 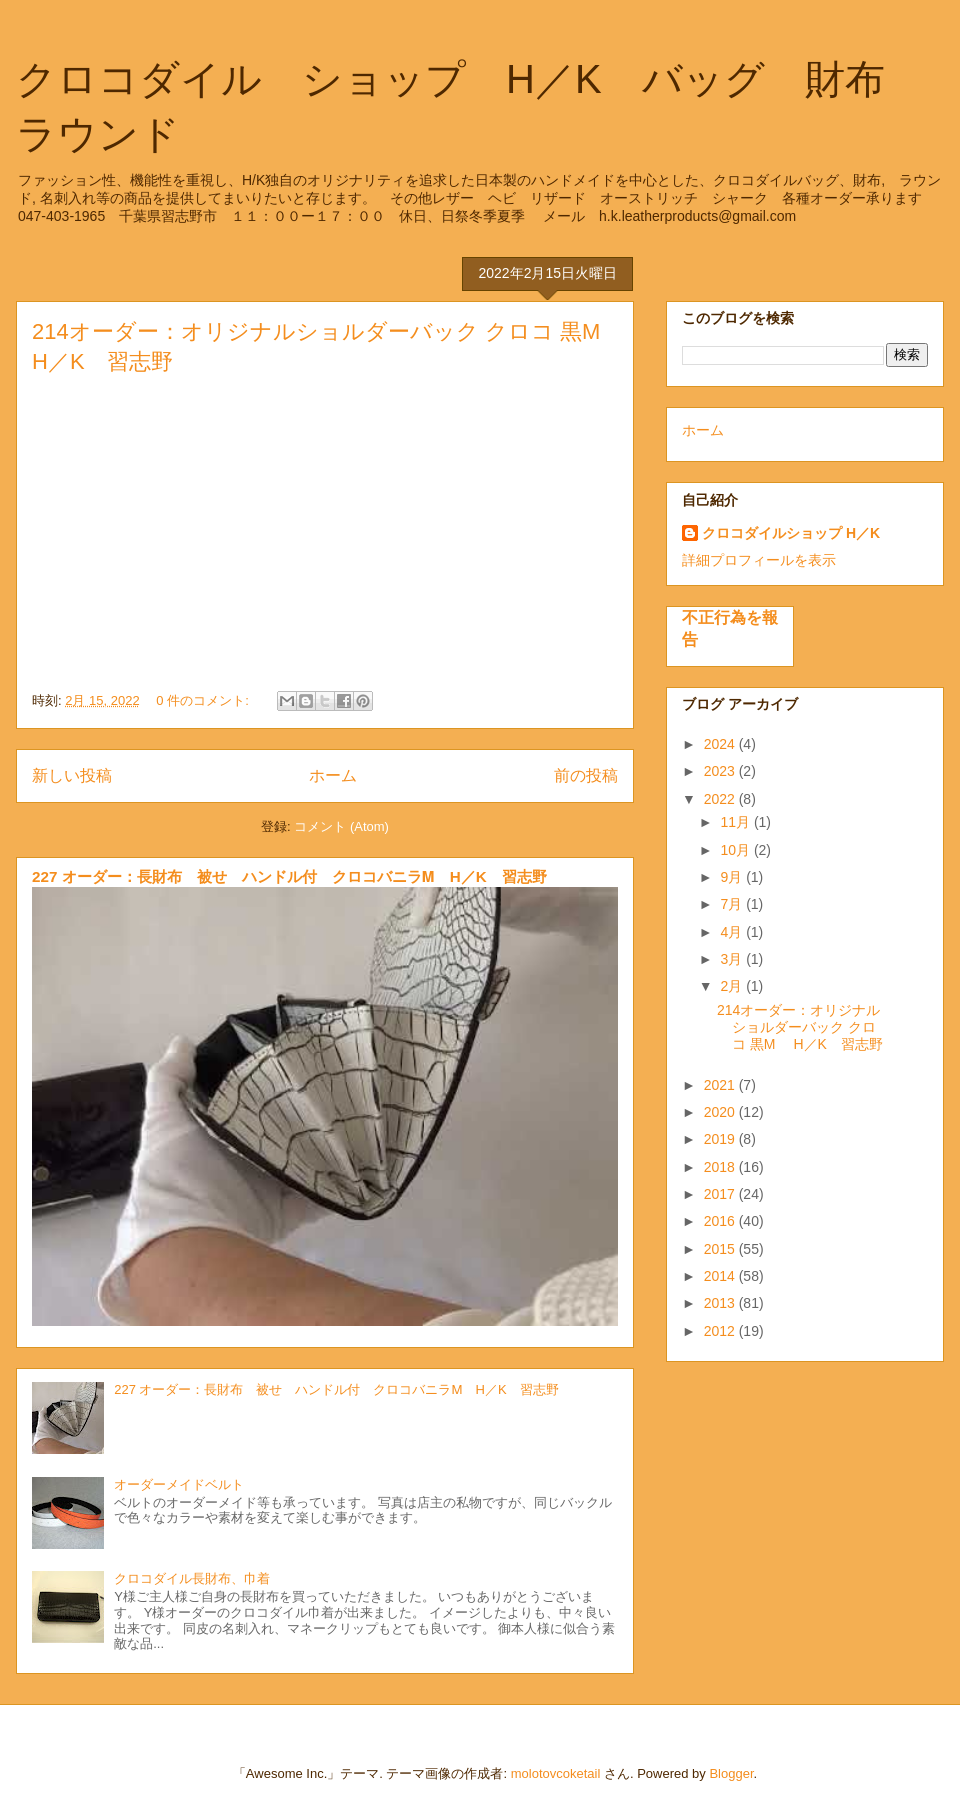 What do you see at coordinates (721, 1167) in the screenshot?
I see `2018` at bounding box center [721, 1167].